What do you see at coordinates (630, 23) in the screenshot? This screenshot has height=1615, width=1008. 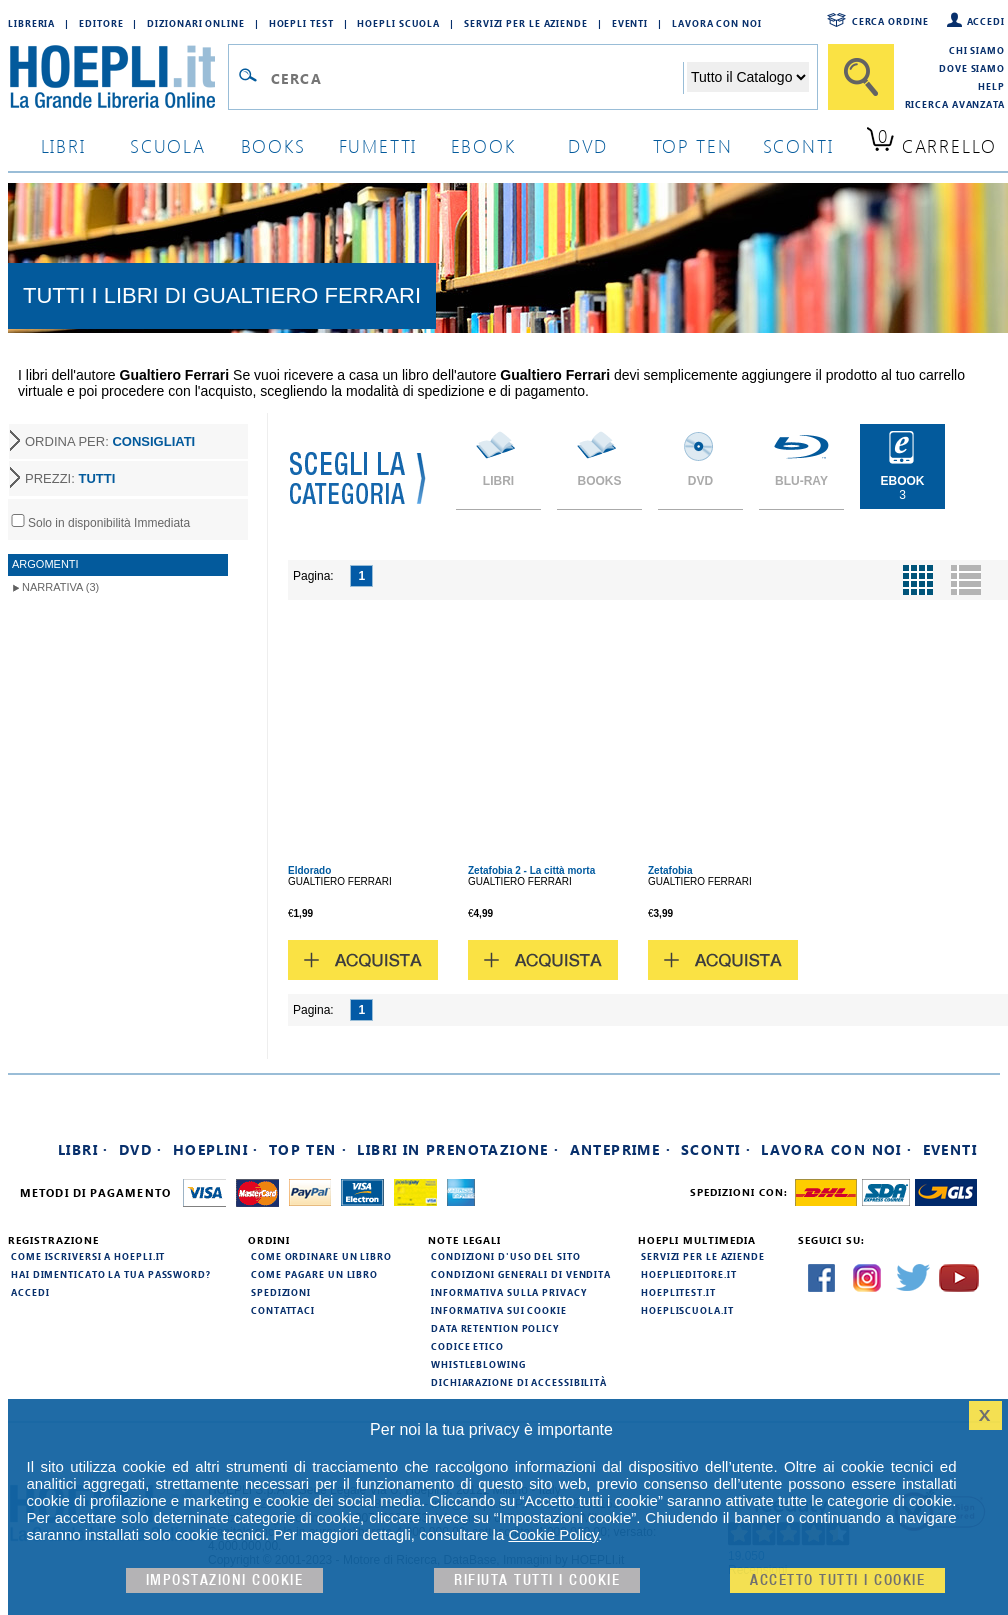 I see `Eventi` at bounding box center [630, 23].